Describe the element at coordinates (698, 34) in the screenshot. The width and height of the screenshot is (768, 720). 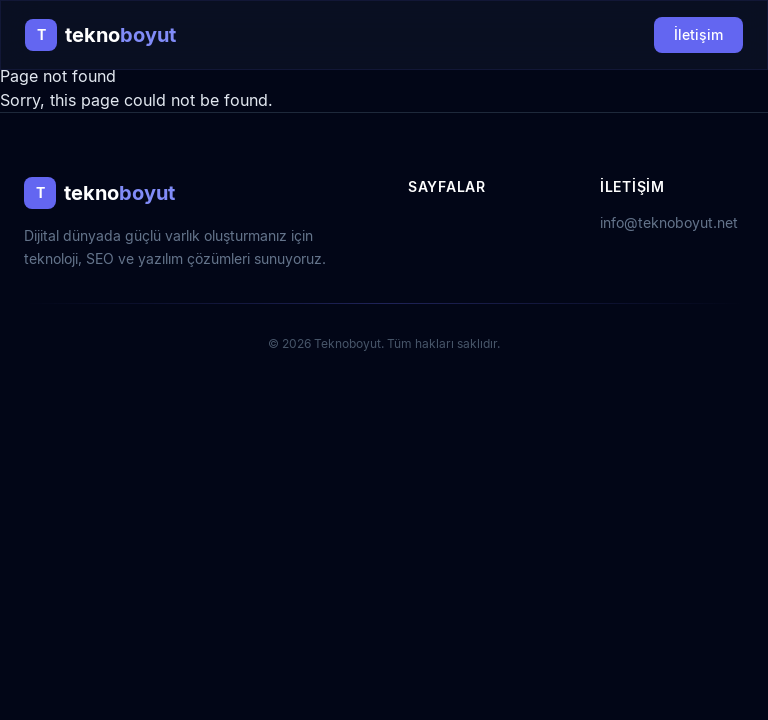
I see `İletişim` at that location.